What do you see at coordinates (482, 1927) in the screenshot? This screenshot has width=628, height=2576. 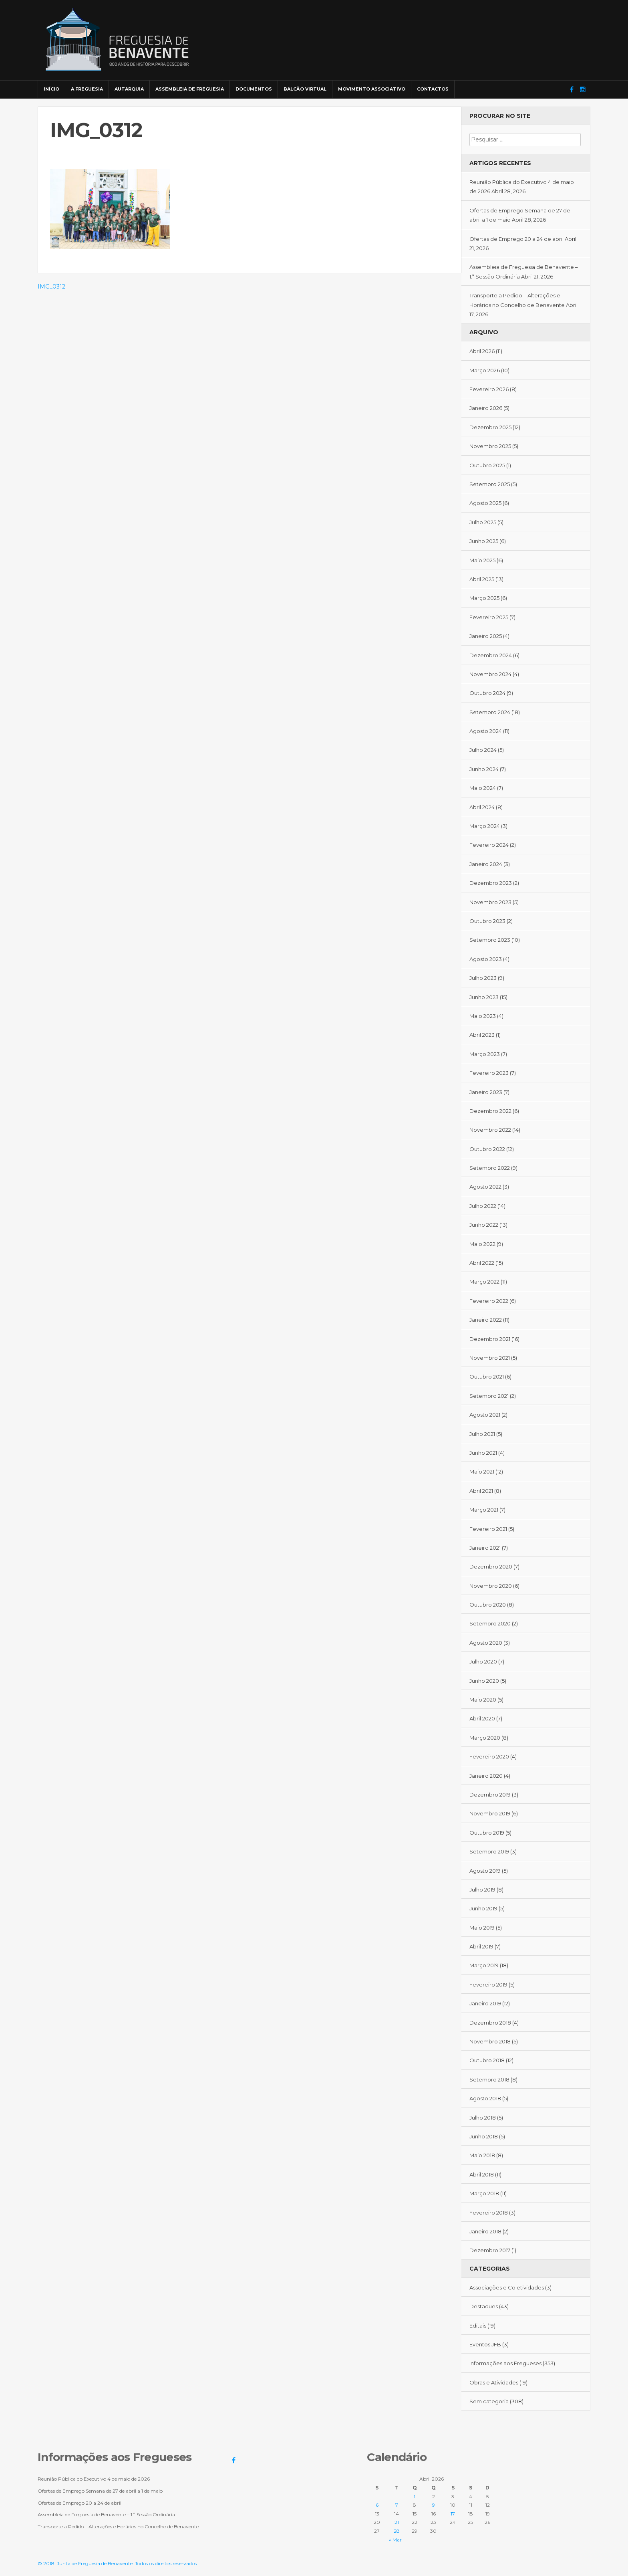 I see `Maio 2019` at bounding box center [482, 1927].